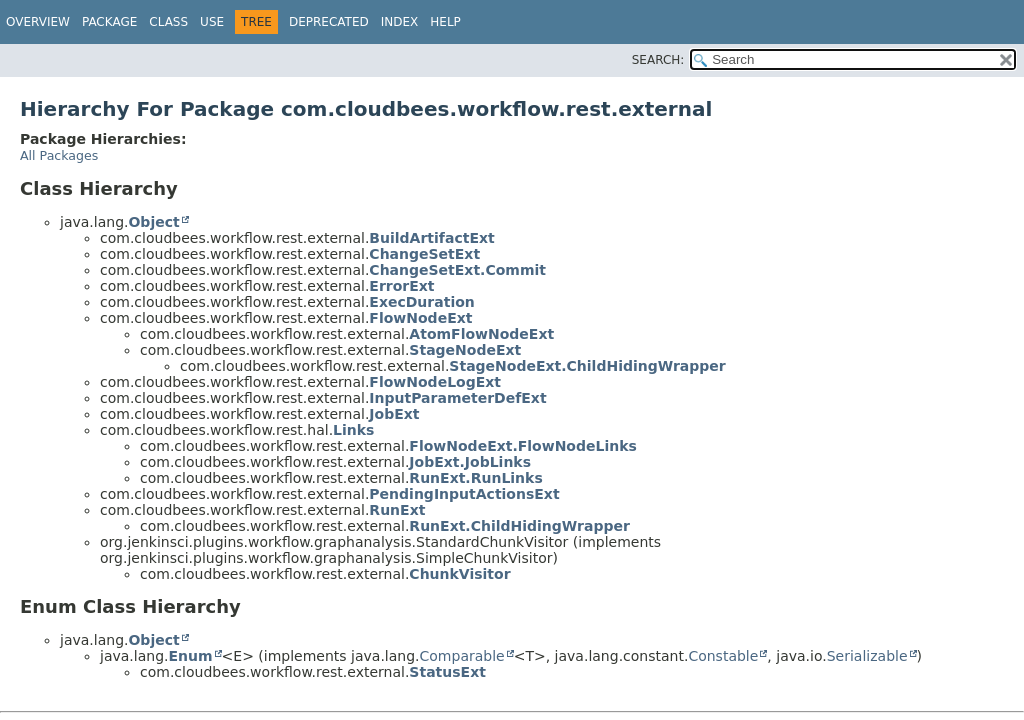 The height and width of the screenshot is (720, 1024). What do you see at coordinates (420, 318) in the screenshot?
I see `FlowNodeExt` at bounding box center [420, 318].